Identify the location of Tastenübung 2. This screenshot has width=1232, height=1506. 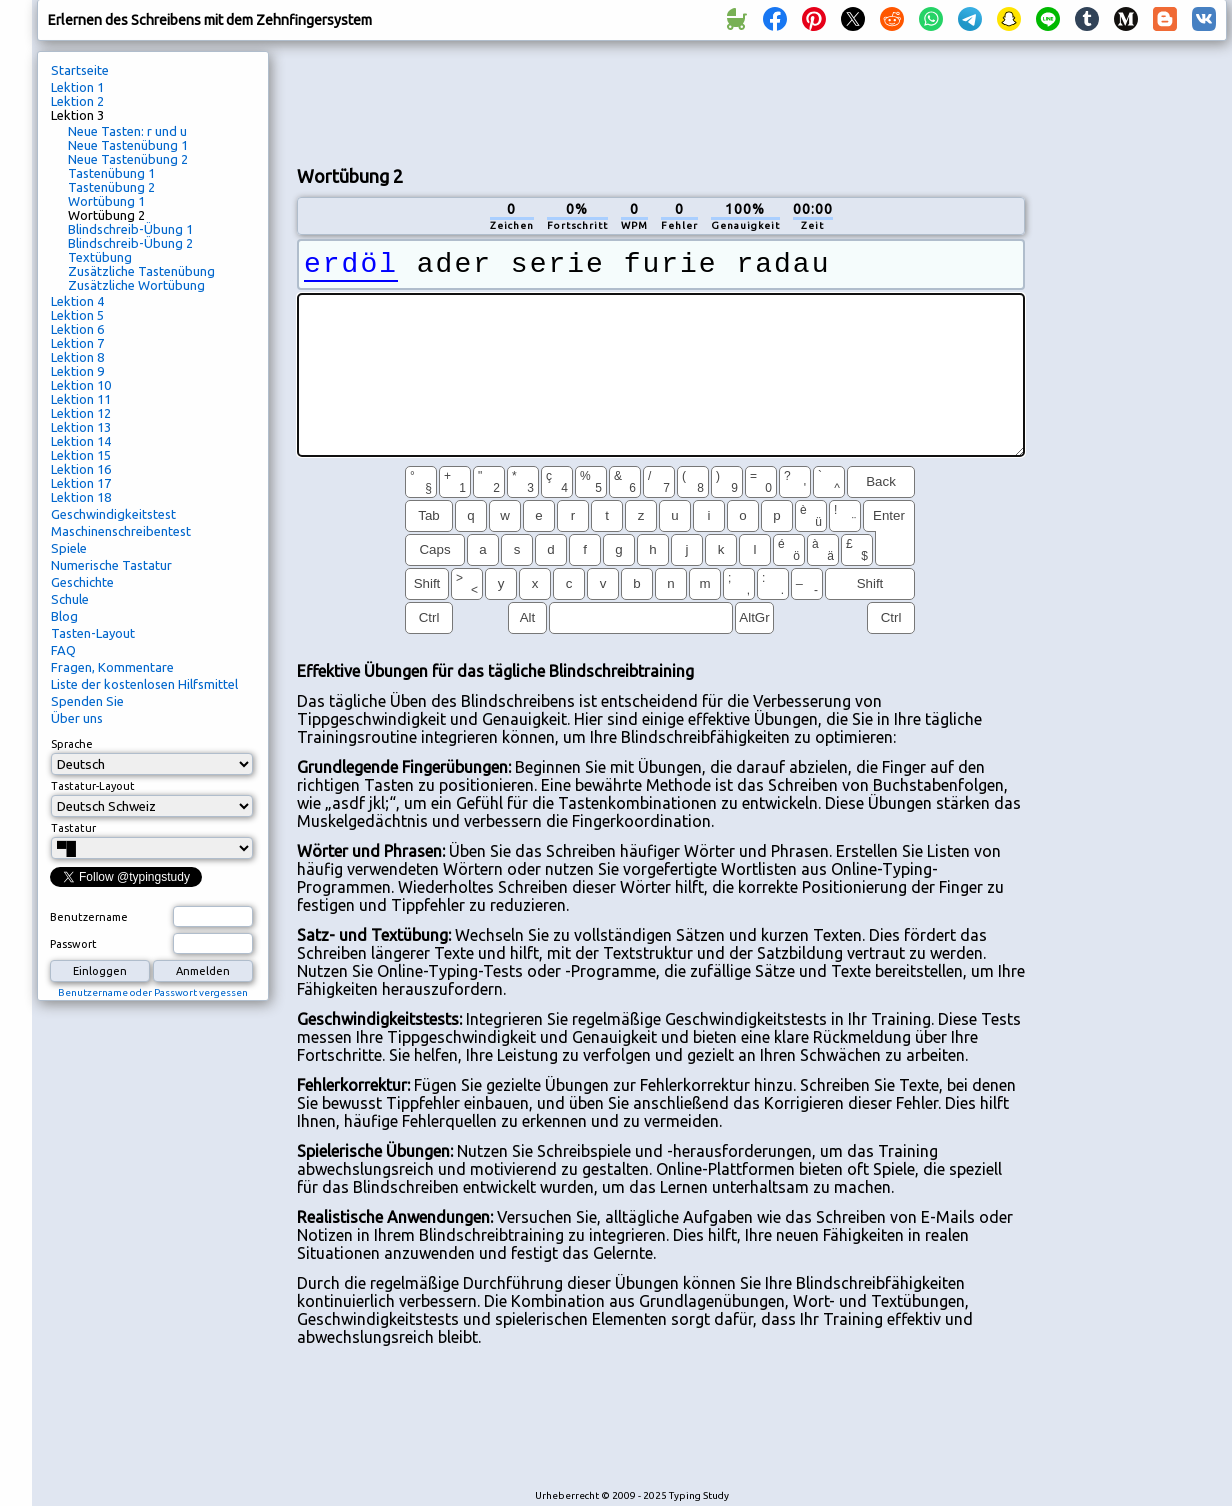
(111, 187).